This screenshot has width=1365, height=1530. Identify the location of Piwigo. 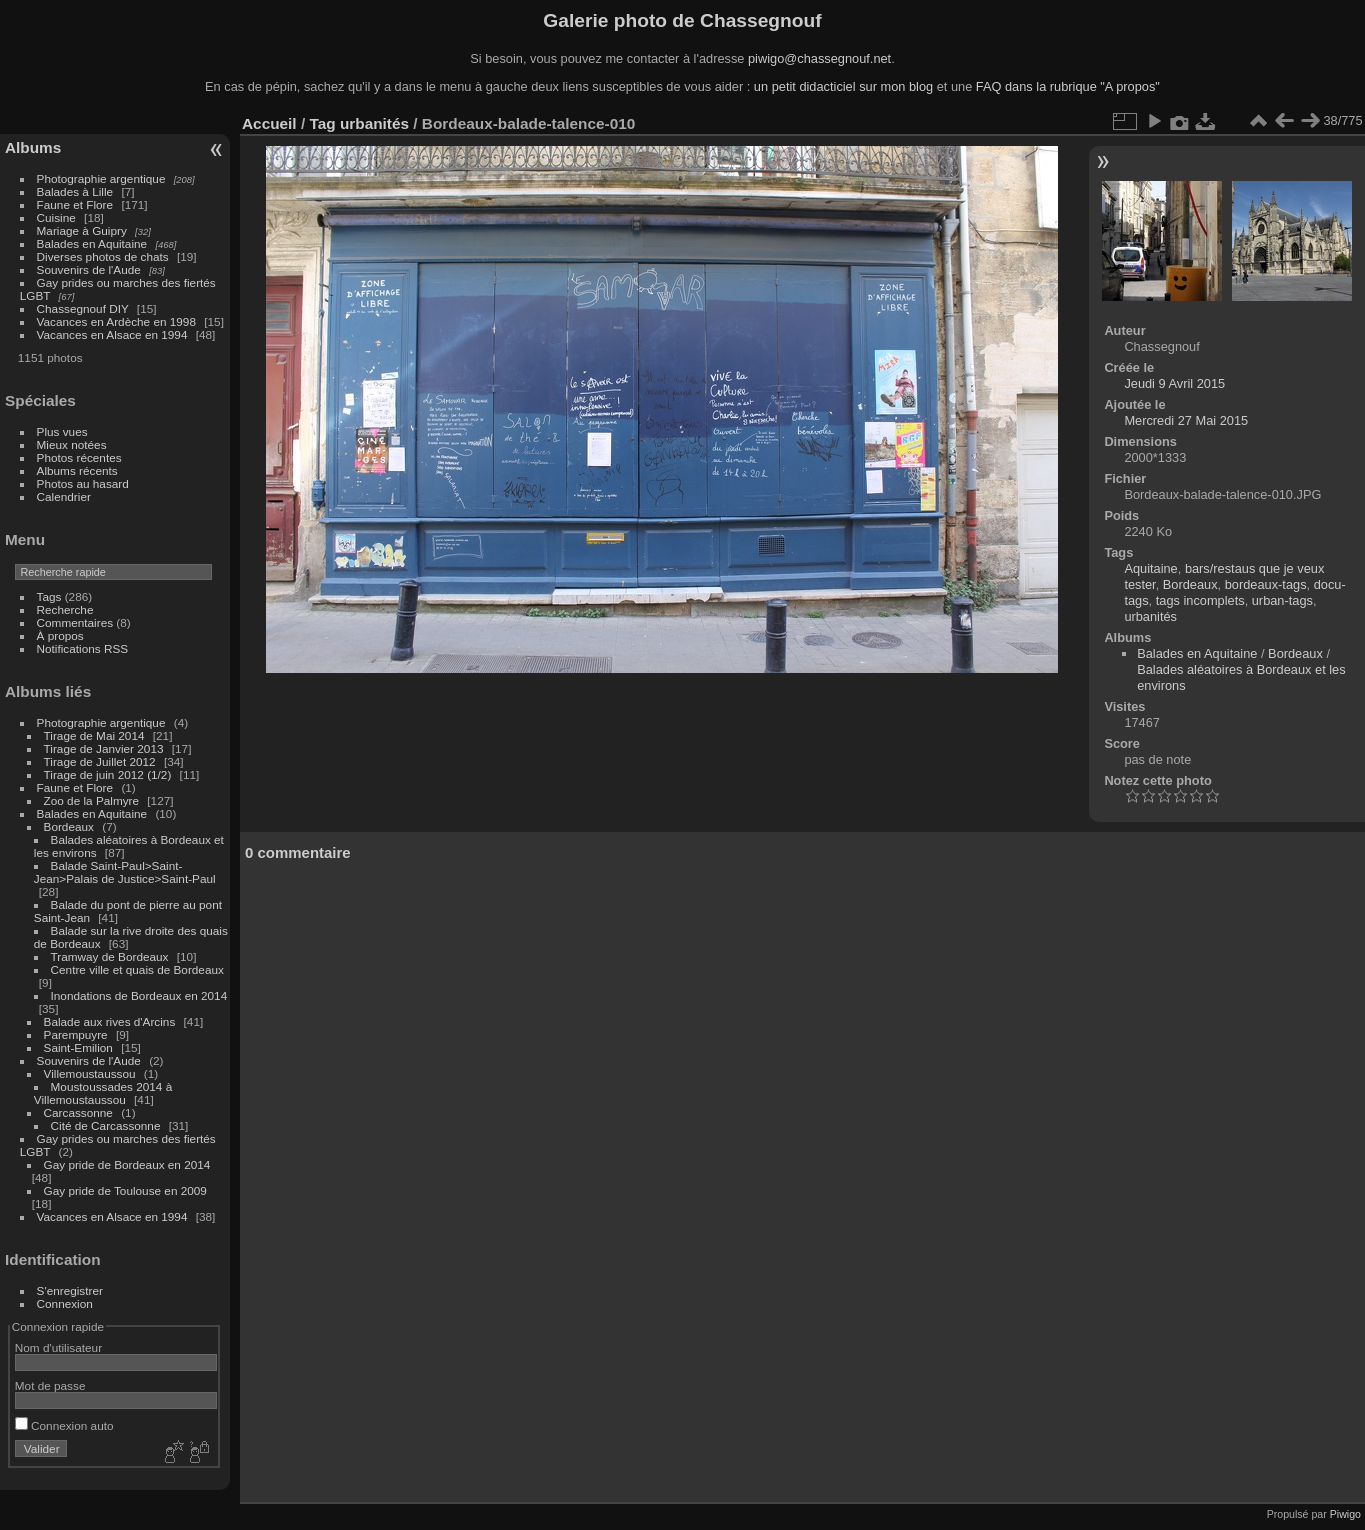
(1345, 1514).